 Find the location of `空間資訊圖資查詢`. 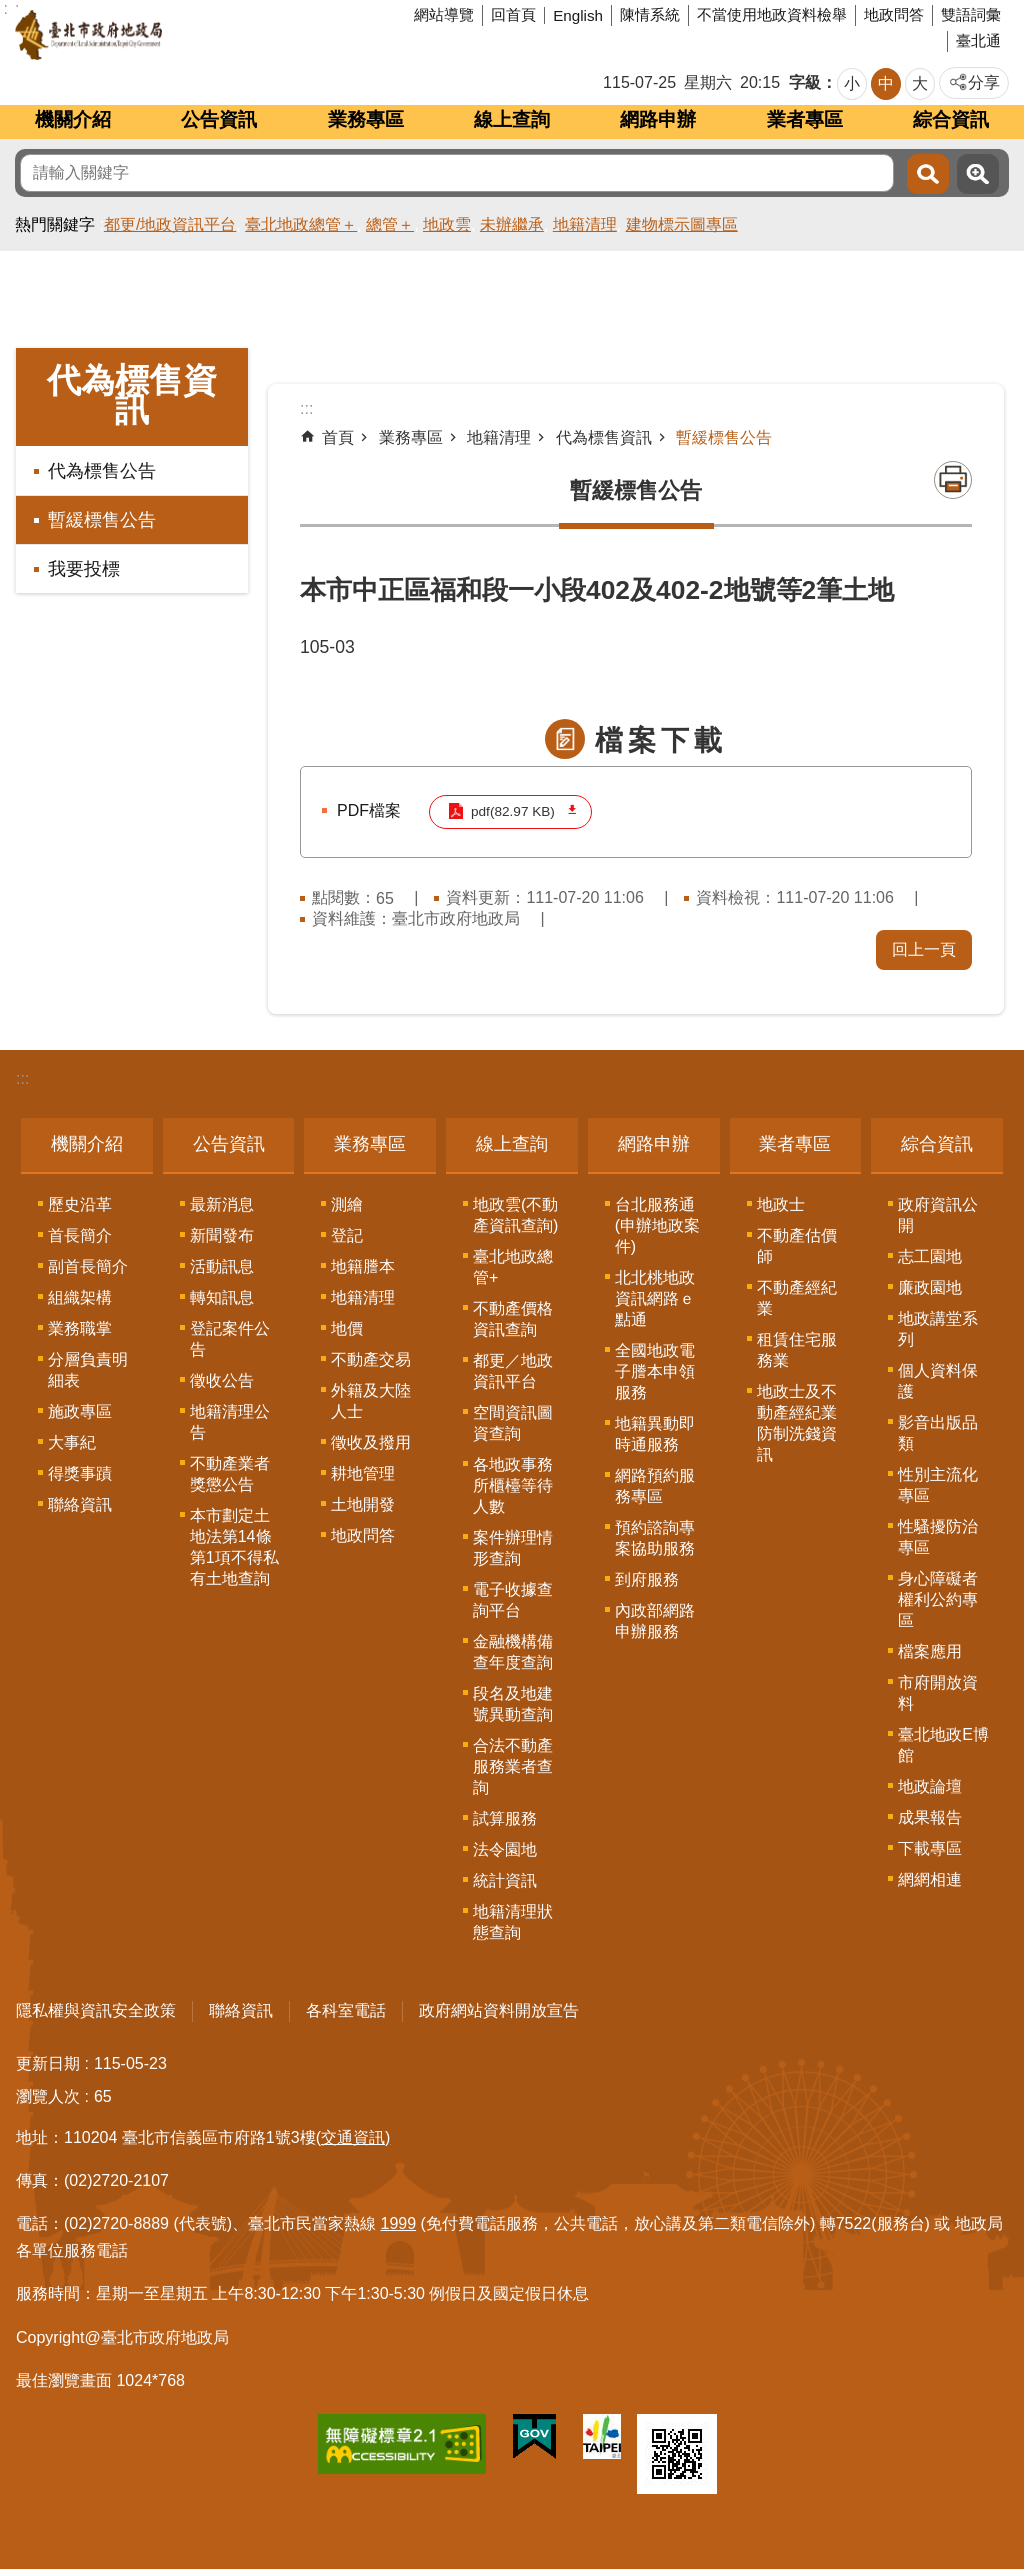

空間資訊圖資查詢 is located at coordinates (513, 1422).